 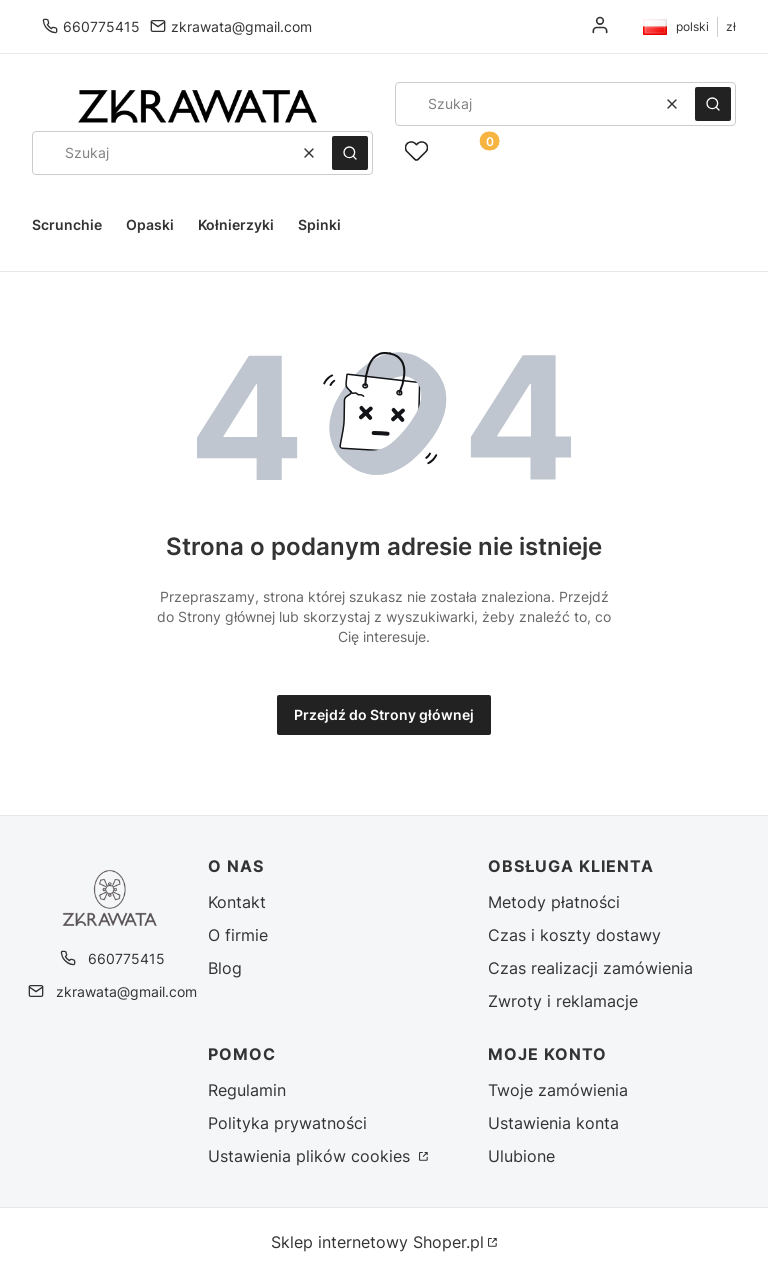 I want to click on Polityka prywatności, so click(x=287, y=1123).